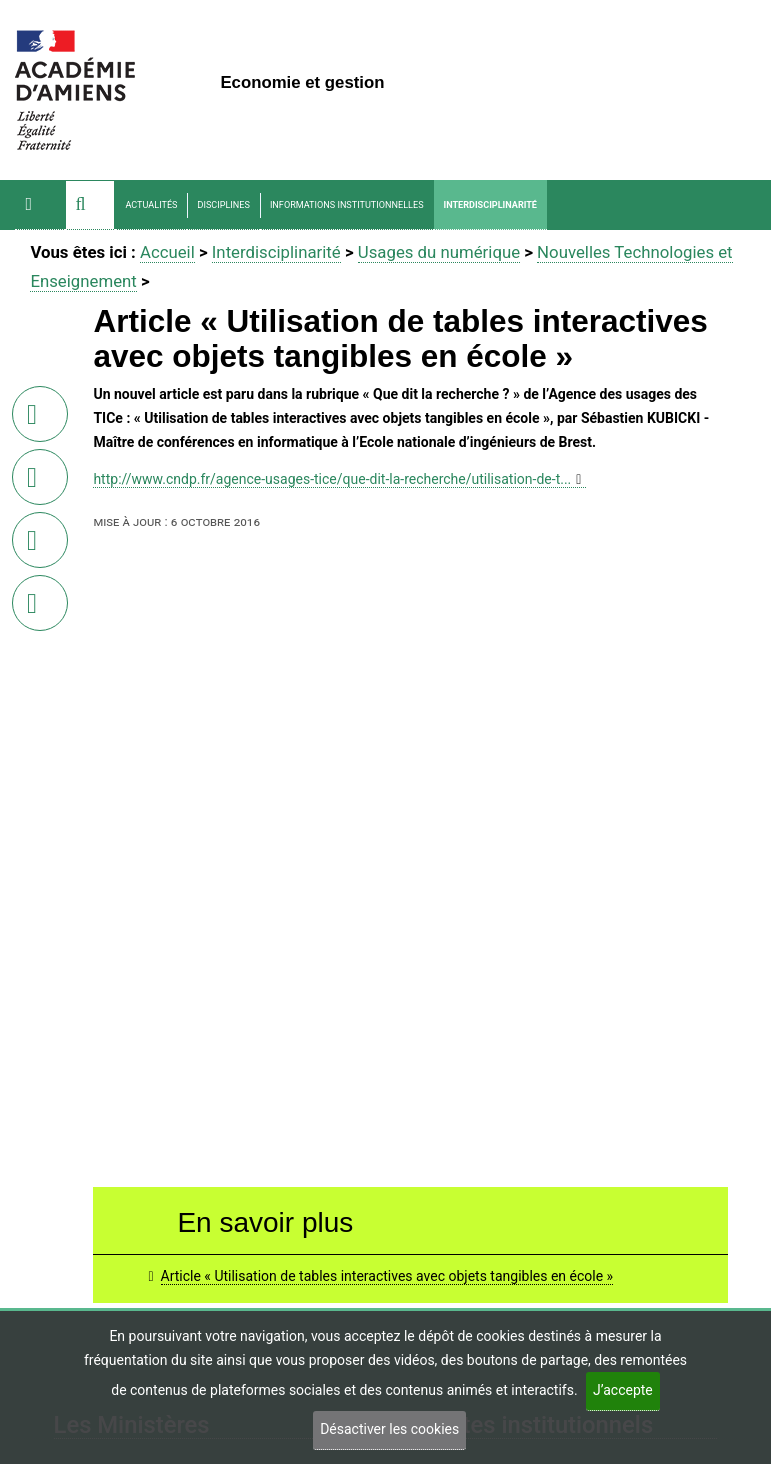 This screenshot has height=1464, width=771. I want to click on [button], so click(90, 205).